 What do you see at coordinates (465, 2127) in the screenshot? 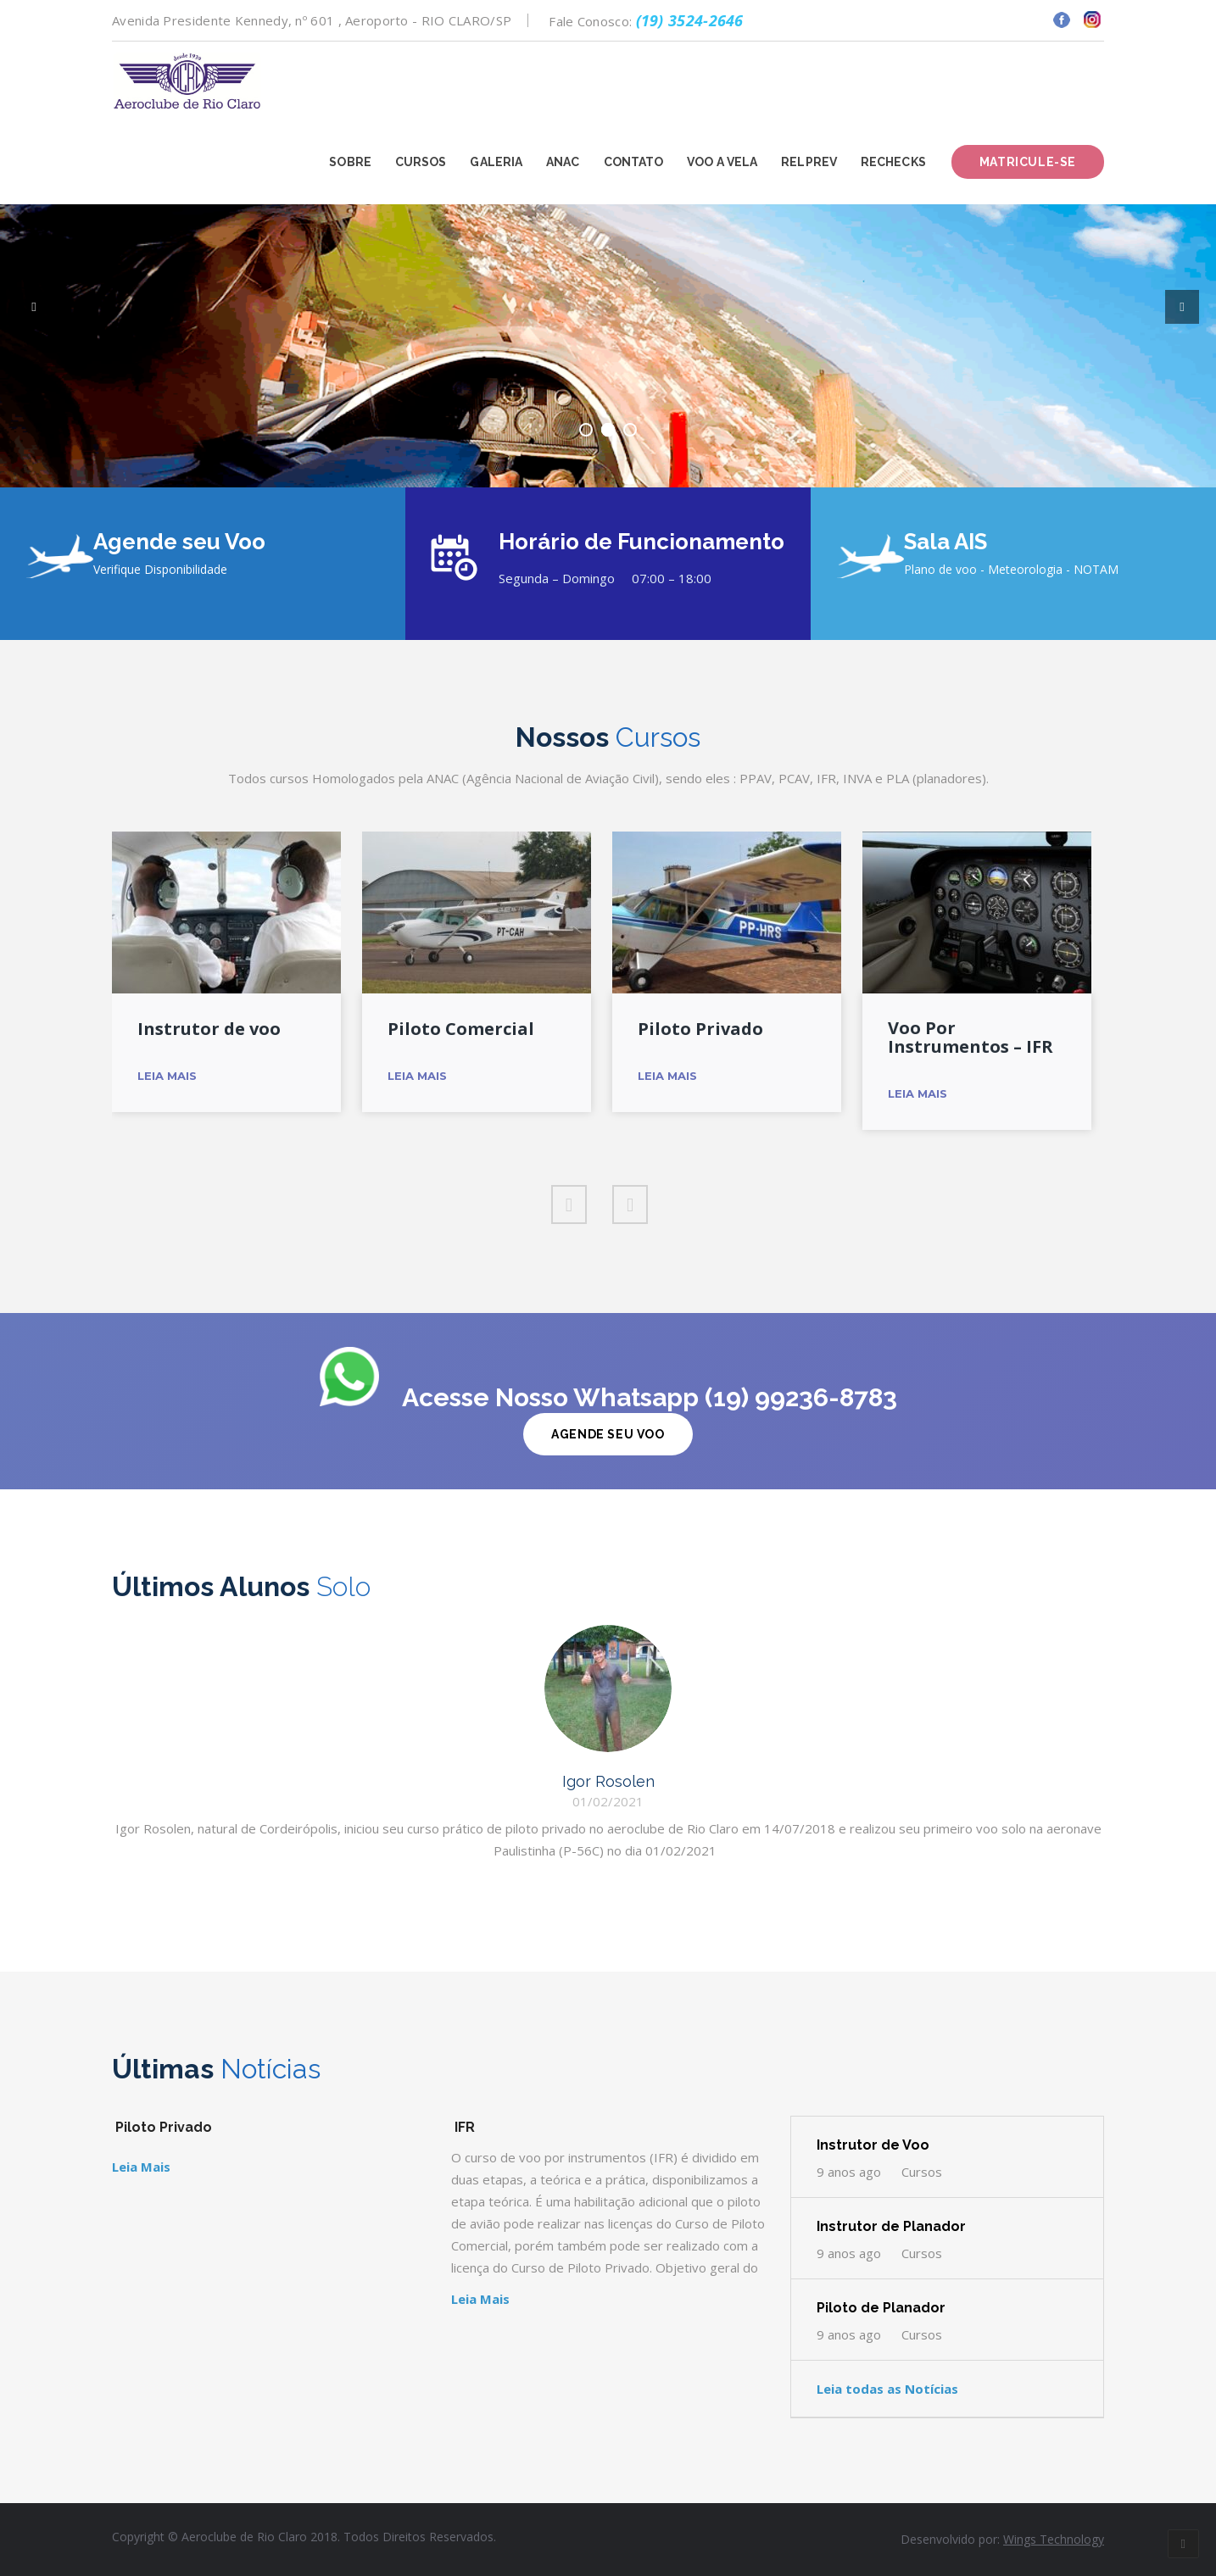
I see `IFR` at bounding box center [465, 2127].